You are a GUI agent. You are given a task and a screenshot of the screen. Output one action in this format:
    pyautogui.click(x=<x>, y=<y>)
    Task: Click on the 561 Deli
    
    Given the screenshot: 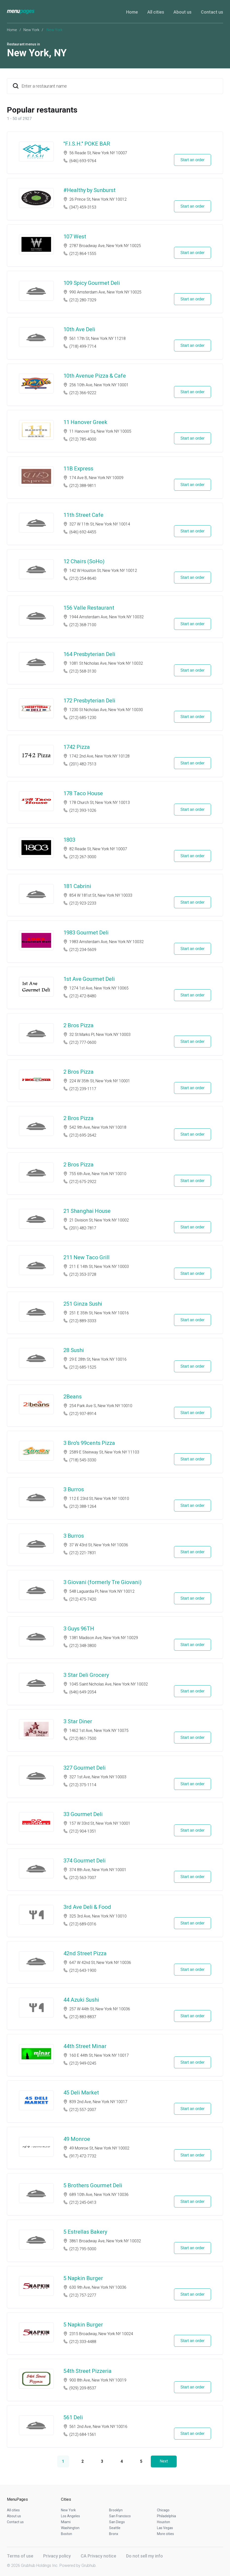 What is the action you would take?
    pyautogui.click(x=73, y=2417)
    